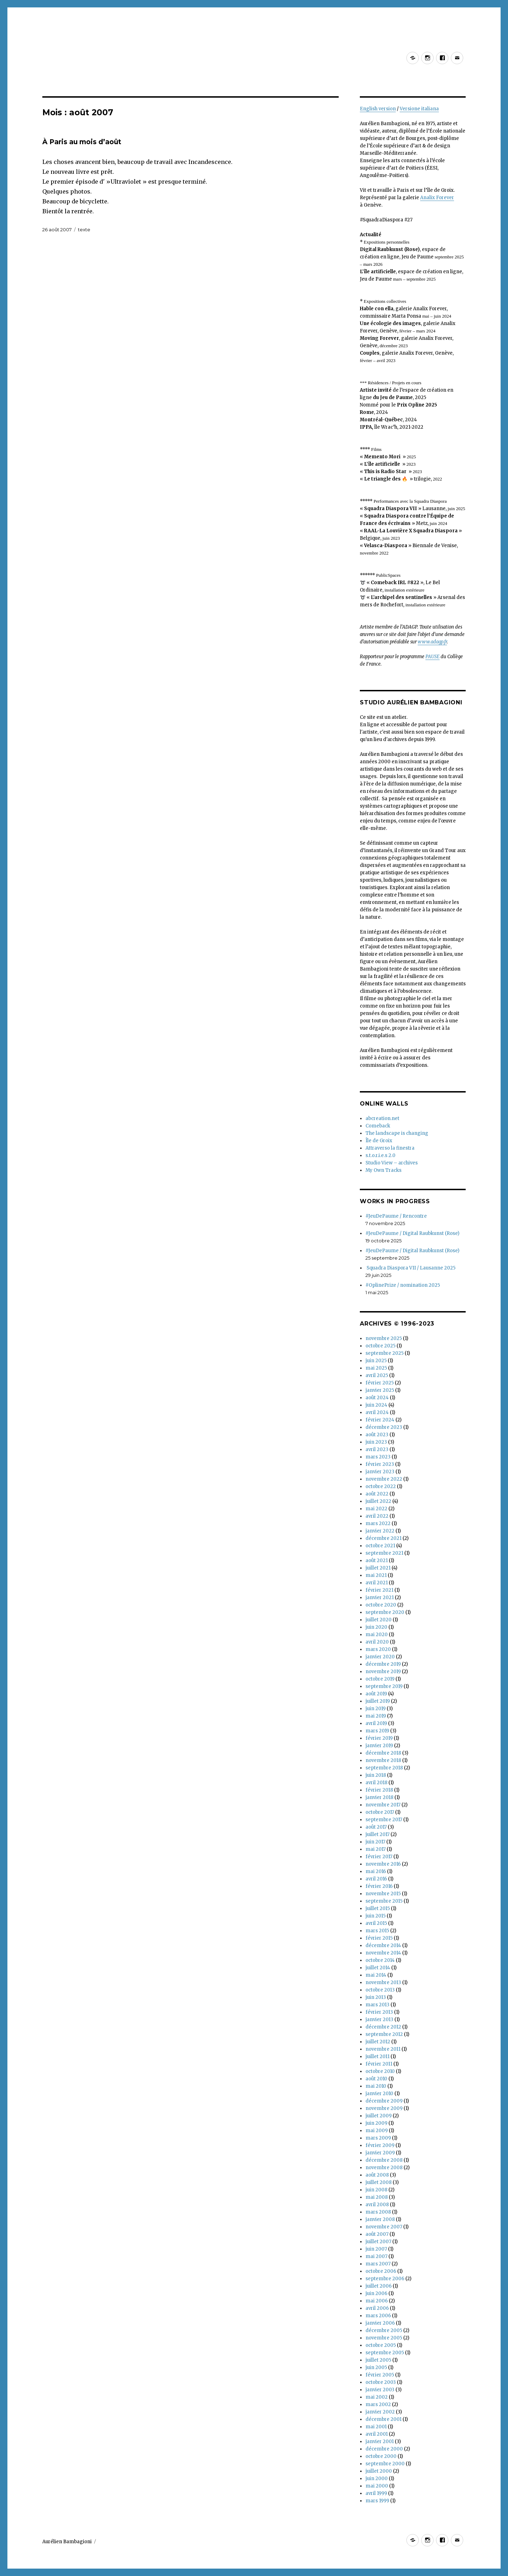 This screenshot has height=2576, width=508. Describe the element at coordinates (377, 1731) in the screenshot. I see `mars 2019` at that location.